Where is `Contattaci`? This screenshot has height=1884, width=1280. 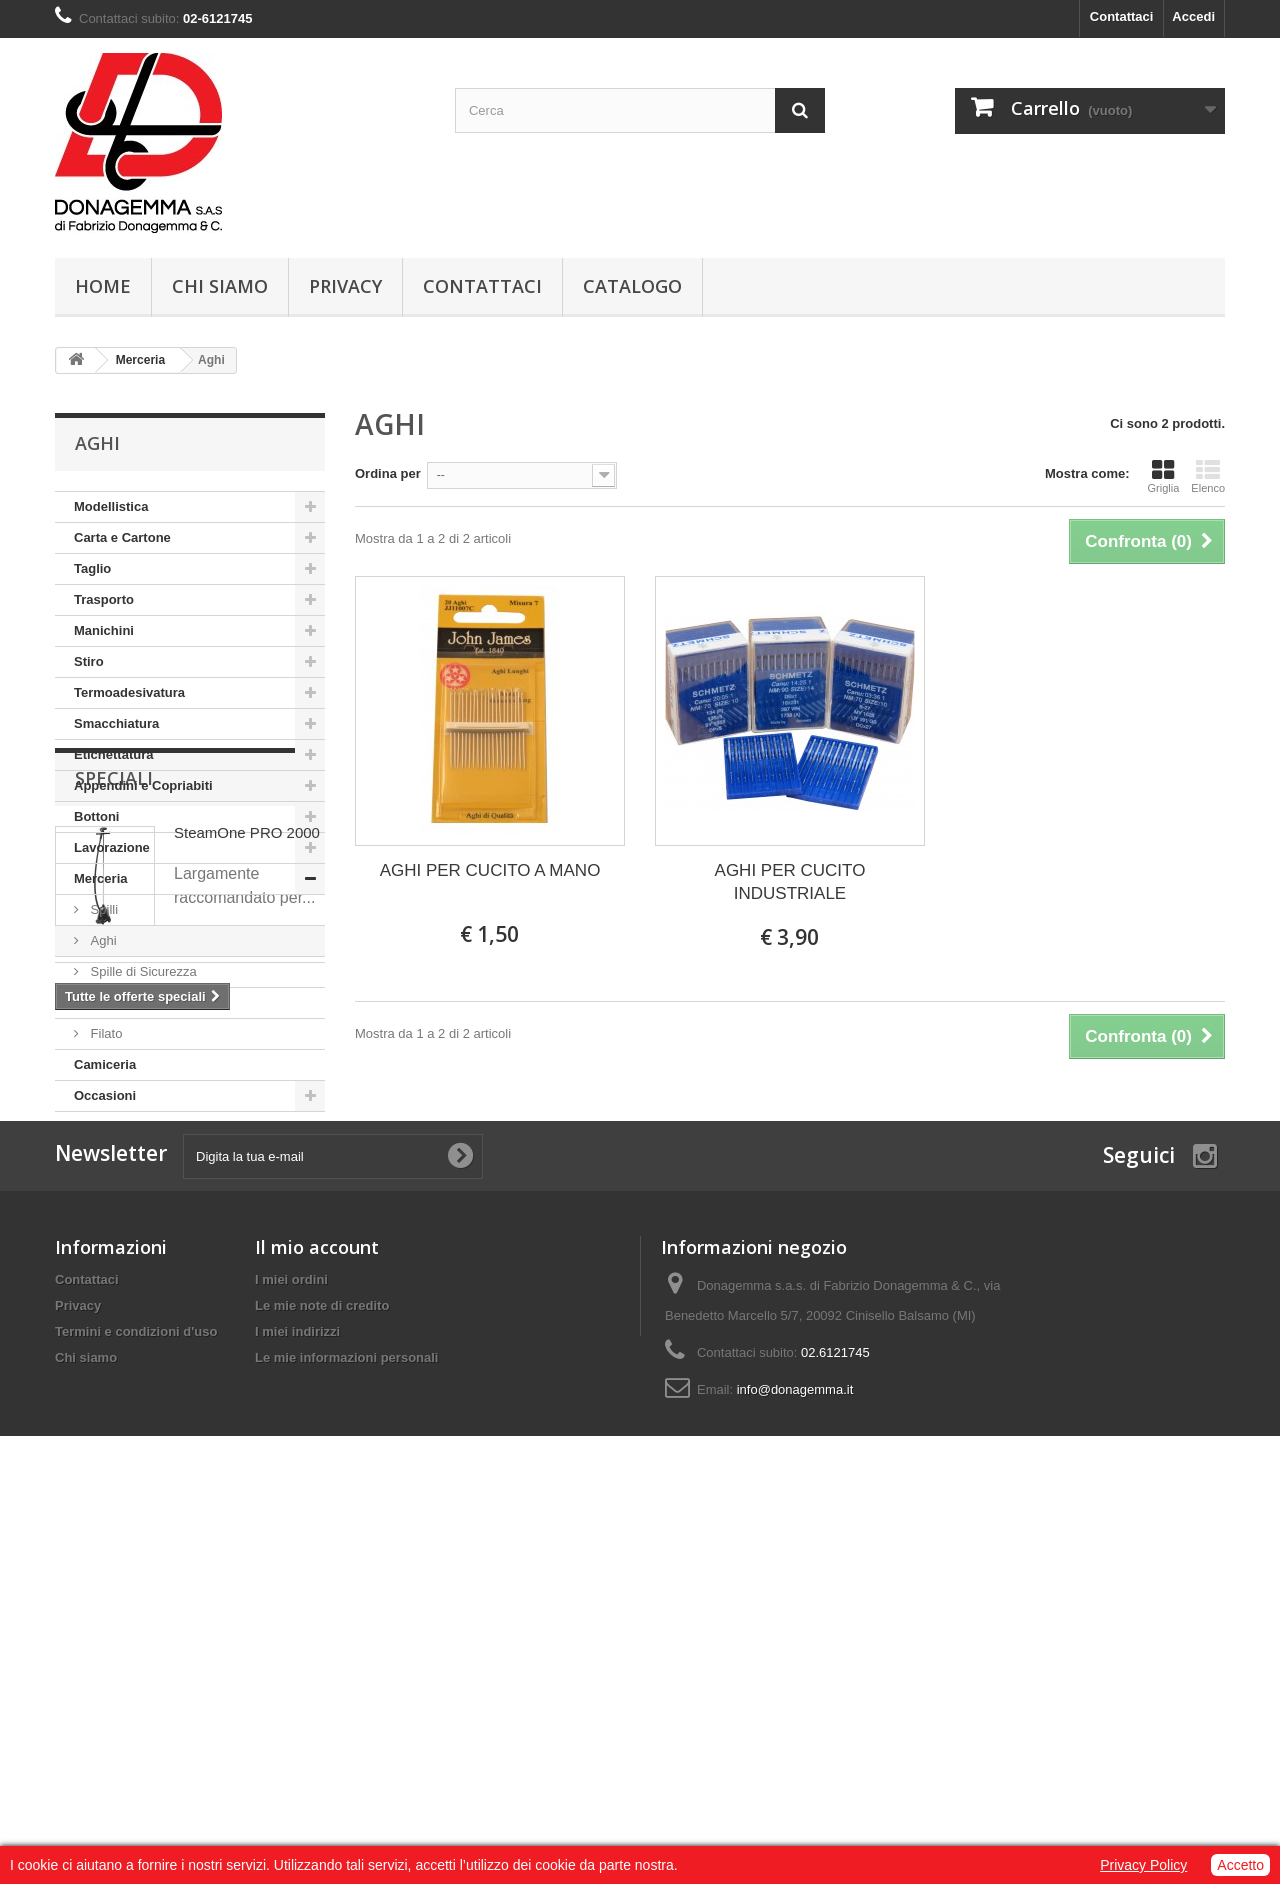
Contattaci is located at coordinates (1122, 16).